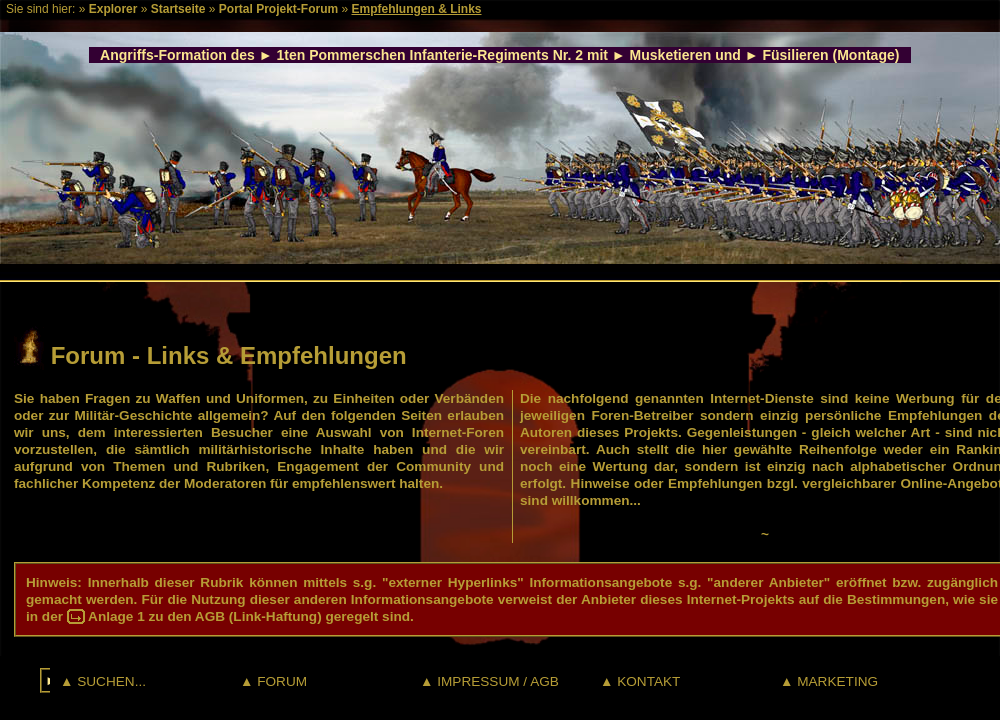 This screenshot has height=720, width=1000. Describe the element at coordinates (671, 55) in the screenshot. I see `Musketieren` at that location.